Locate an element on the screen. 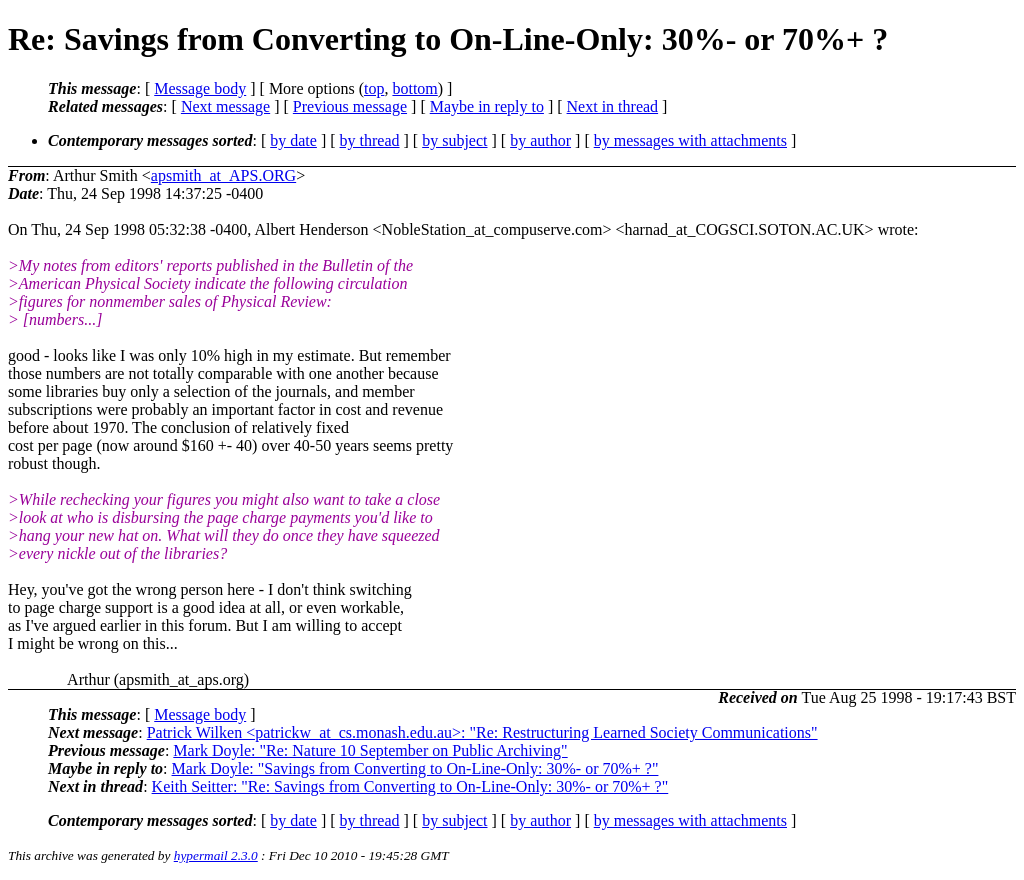 The height and width of the screenshot is (880, 1024). by thread is located at coordinates (370, 140).